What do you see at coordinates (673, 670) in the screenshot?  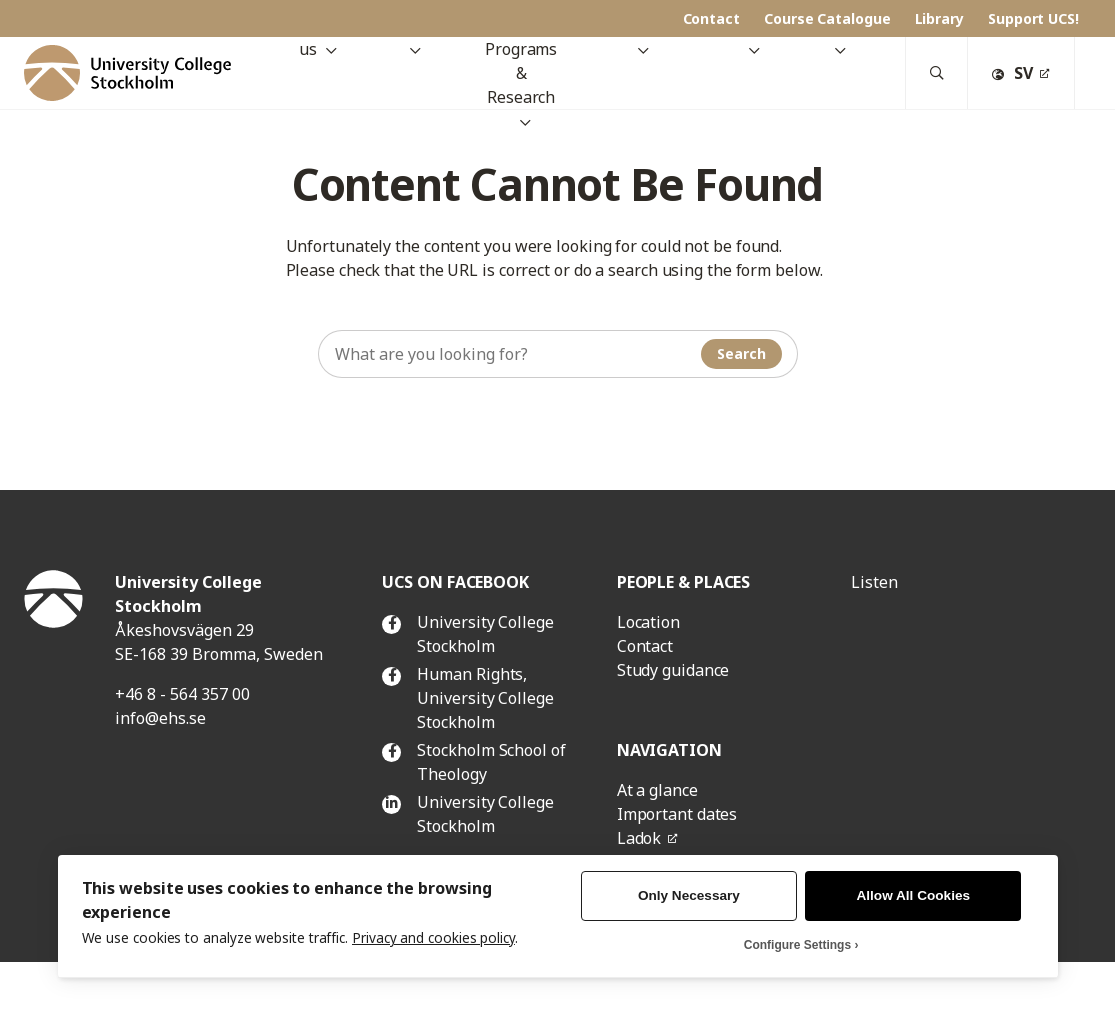 I see `Study guidance` at bounding box center [673, 670].